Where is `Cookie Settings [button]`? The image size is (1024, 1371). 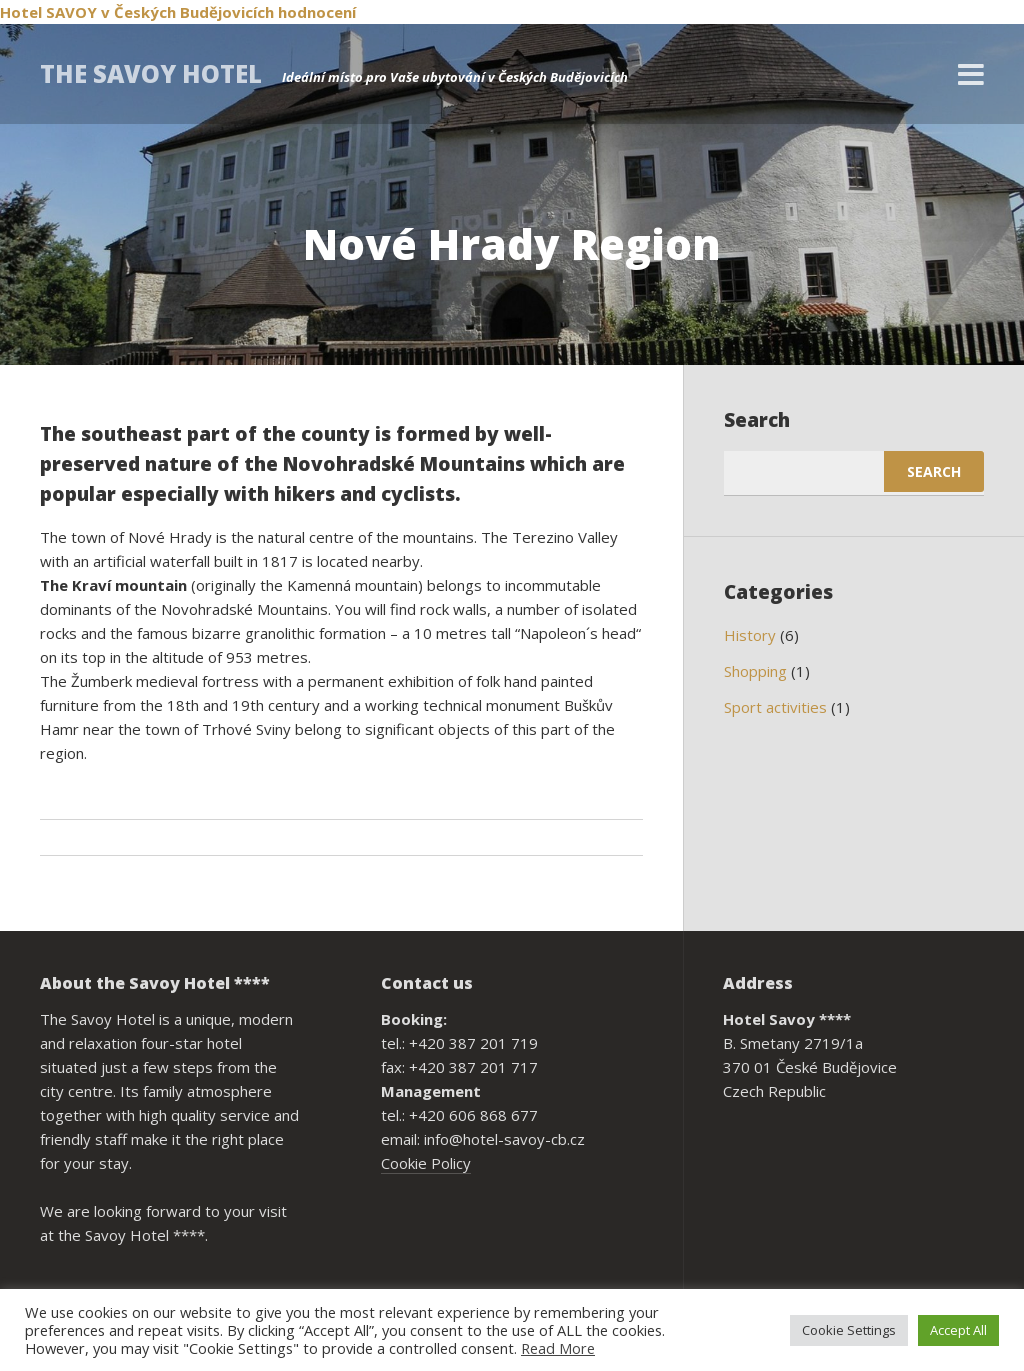
Cookie Settings [button] is located at coordinates (849, 1330).